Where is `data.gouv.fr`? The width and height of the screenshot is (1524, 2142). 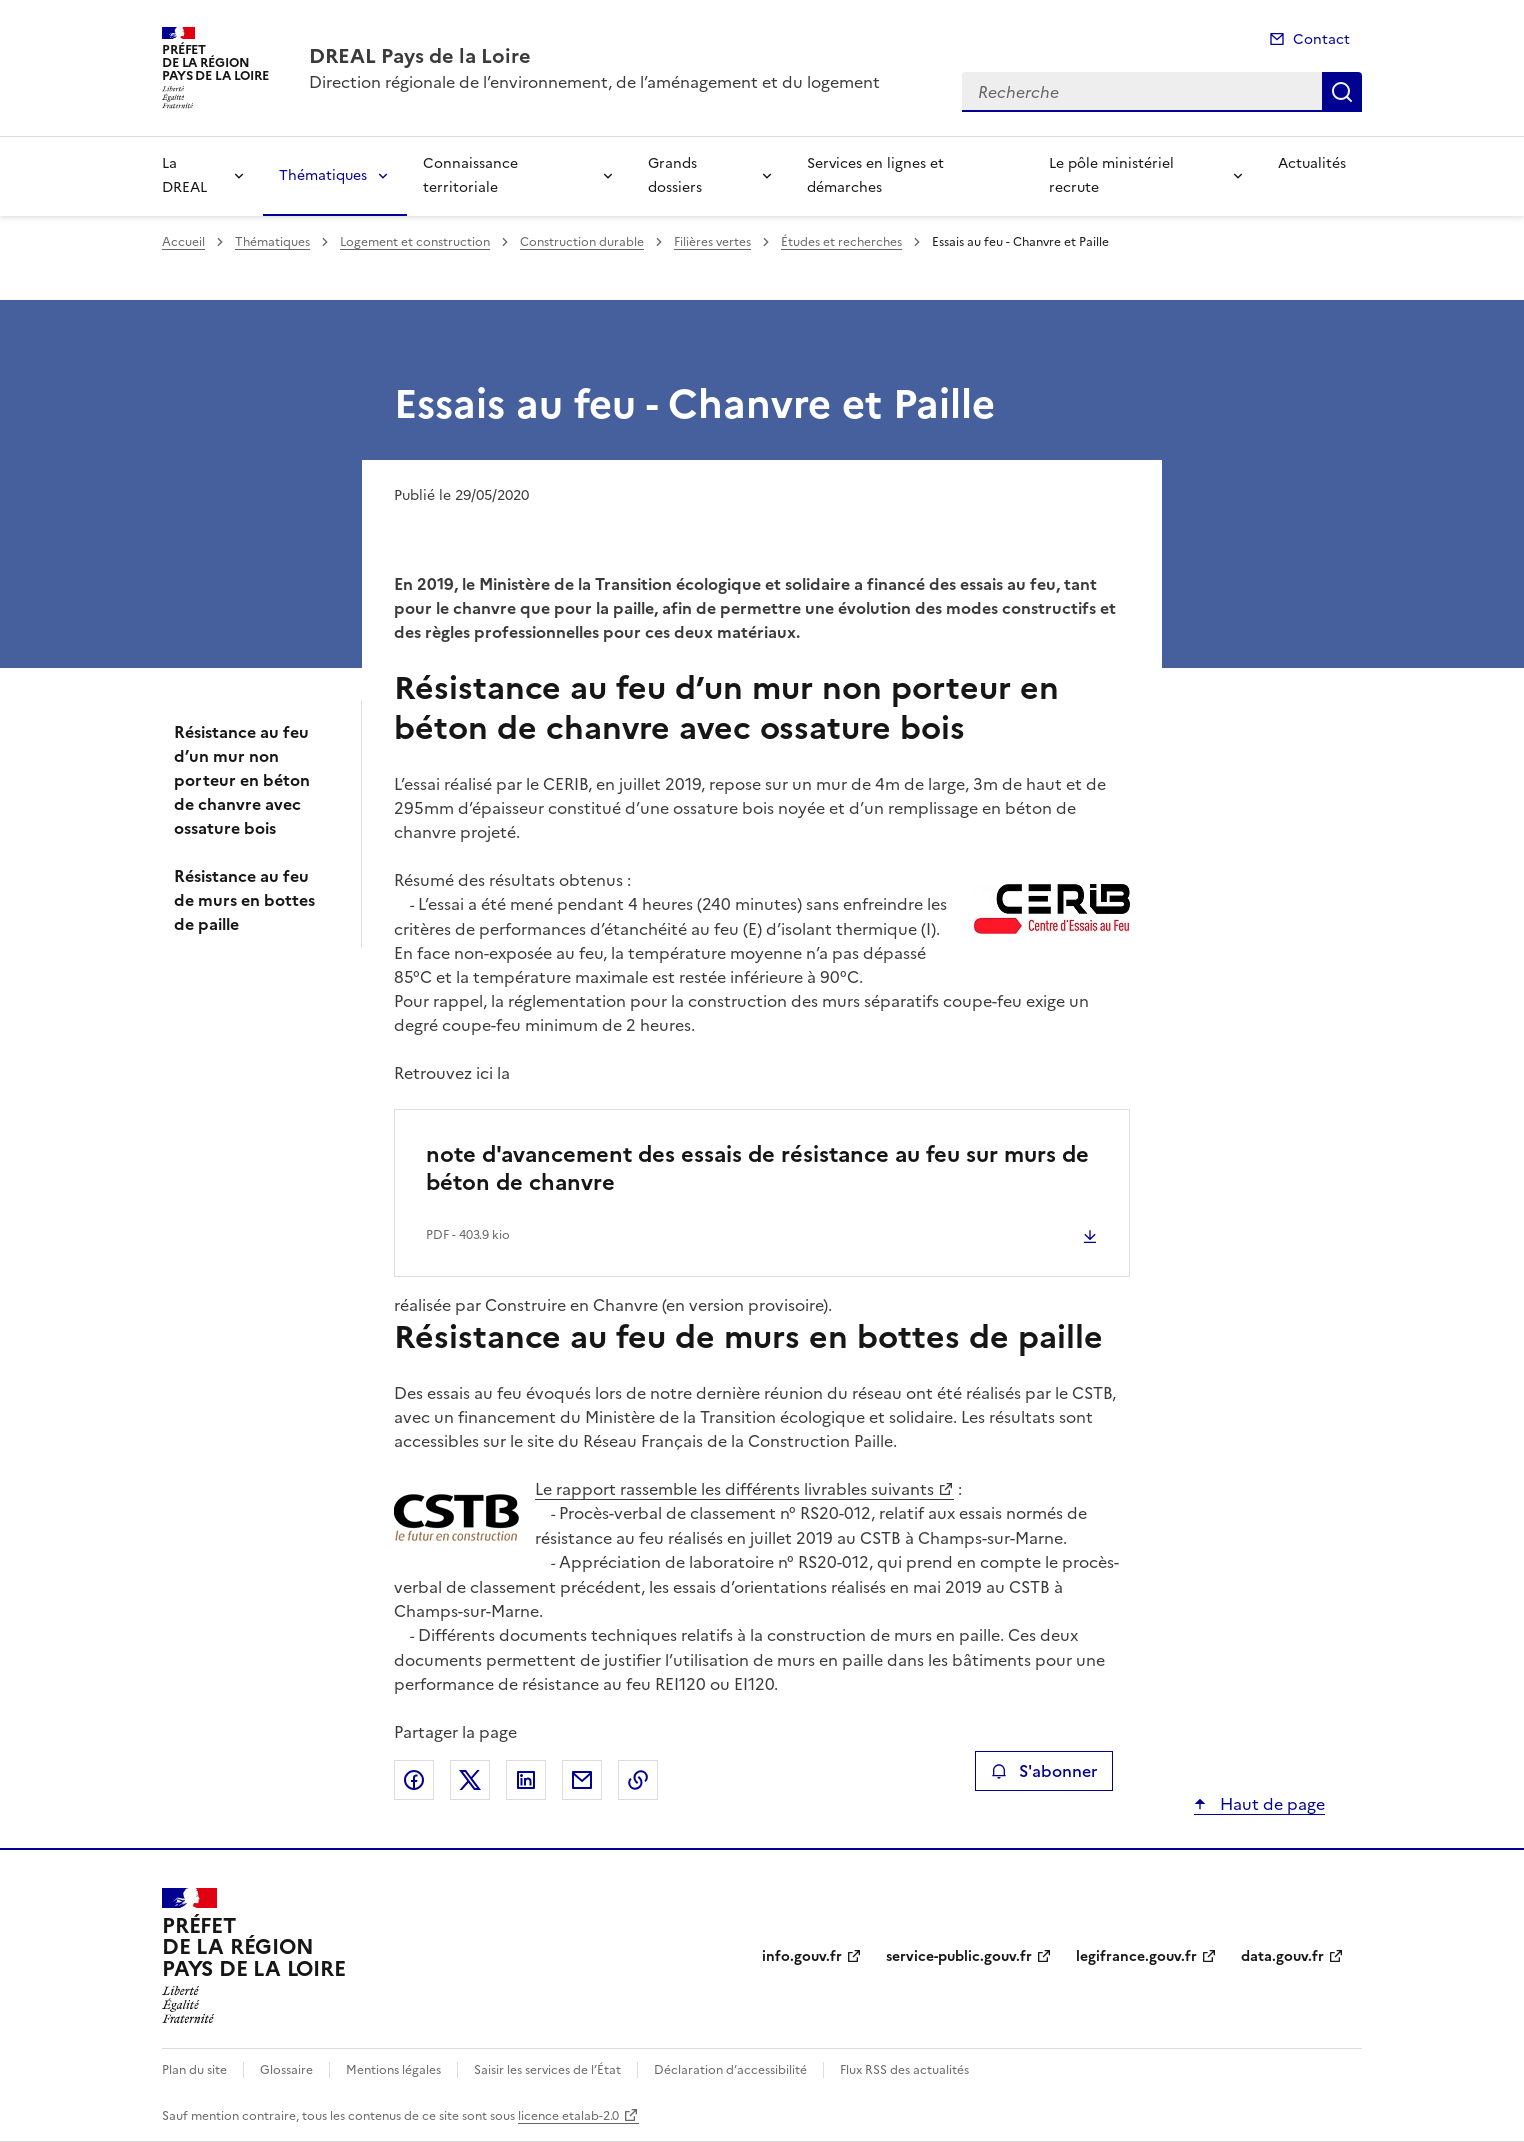 data.gouv.fr is located at coordinates (1282, 1956).